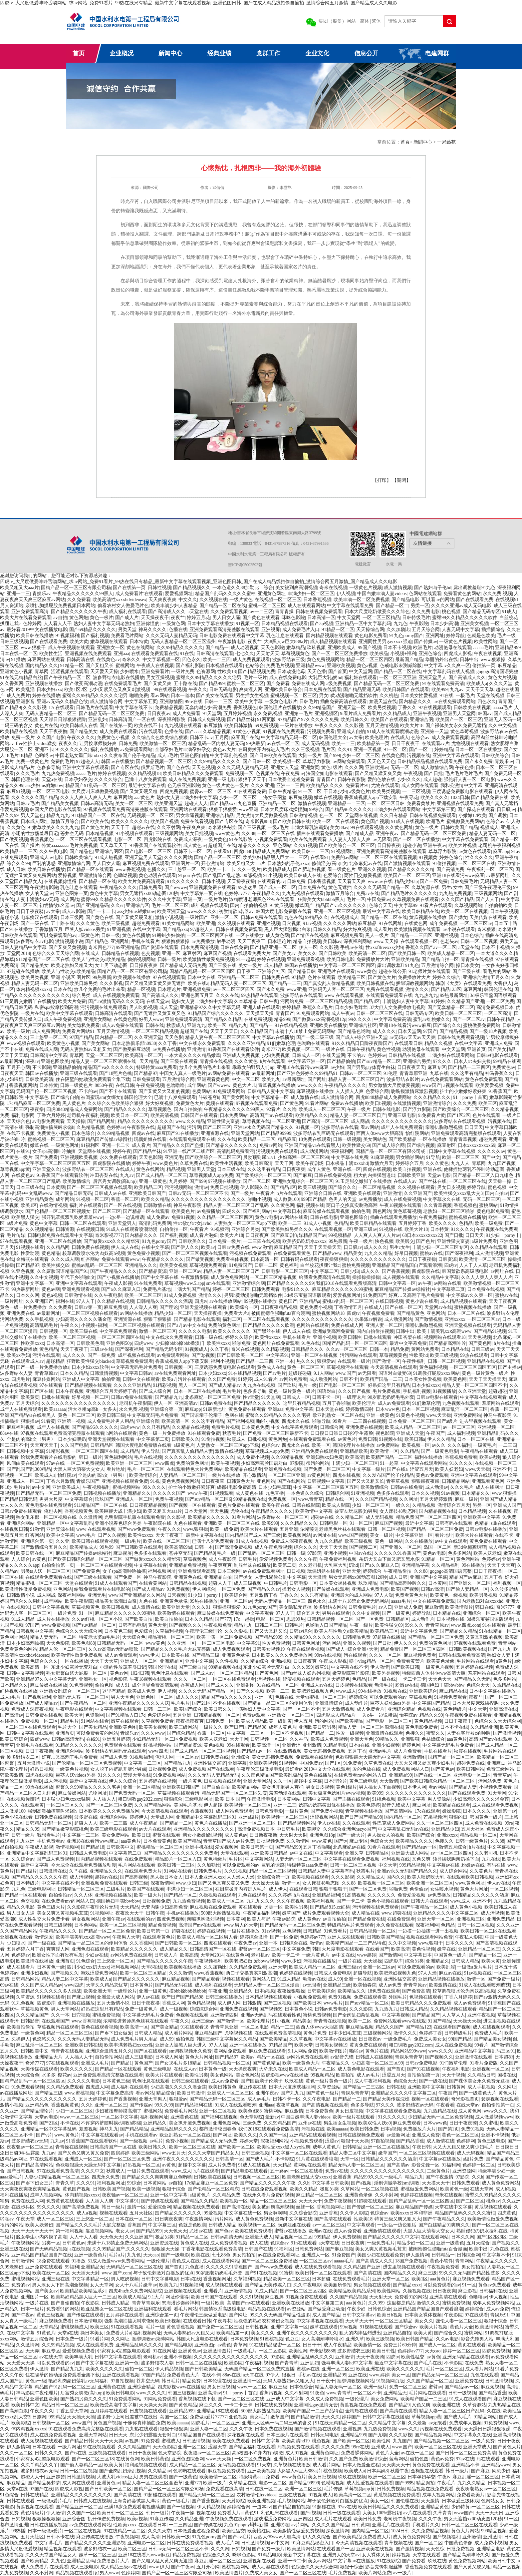  I want to click on 婷婷色综合, so click(451, 857).